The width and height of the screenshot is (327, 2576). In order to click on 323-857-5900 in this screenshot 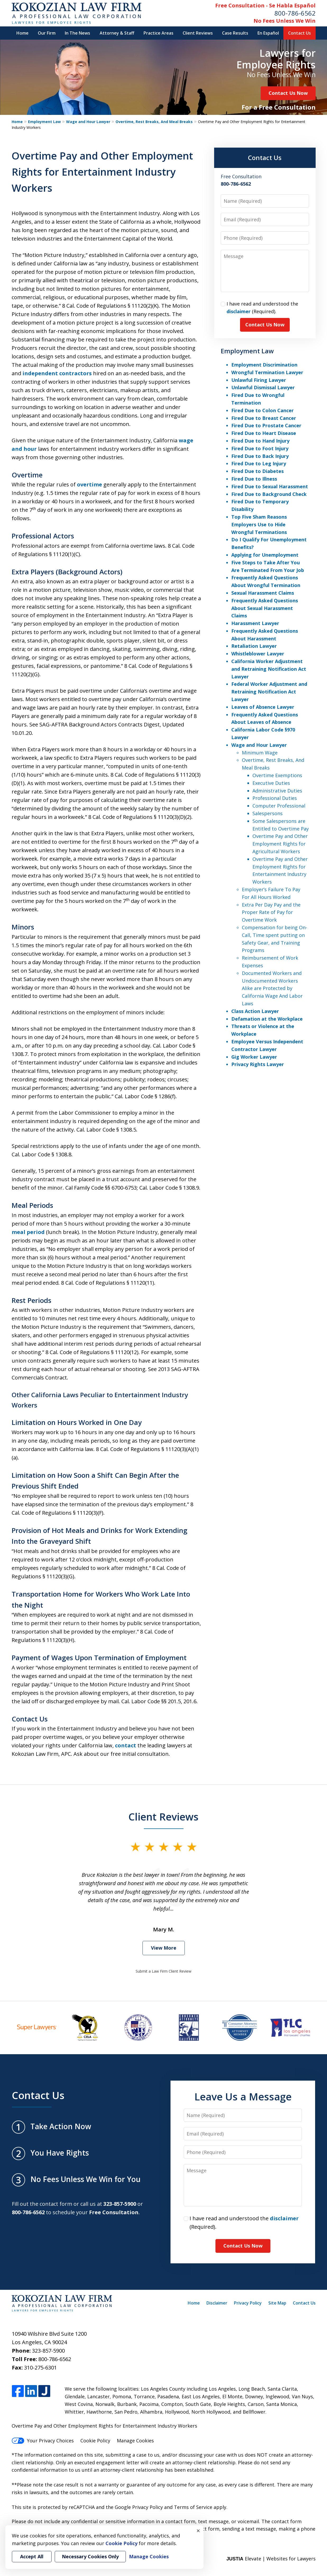, I will do `click(48, 2350)`.